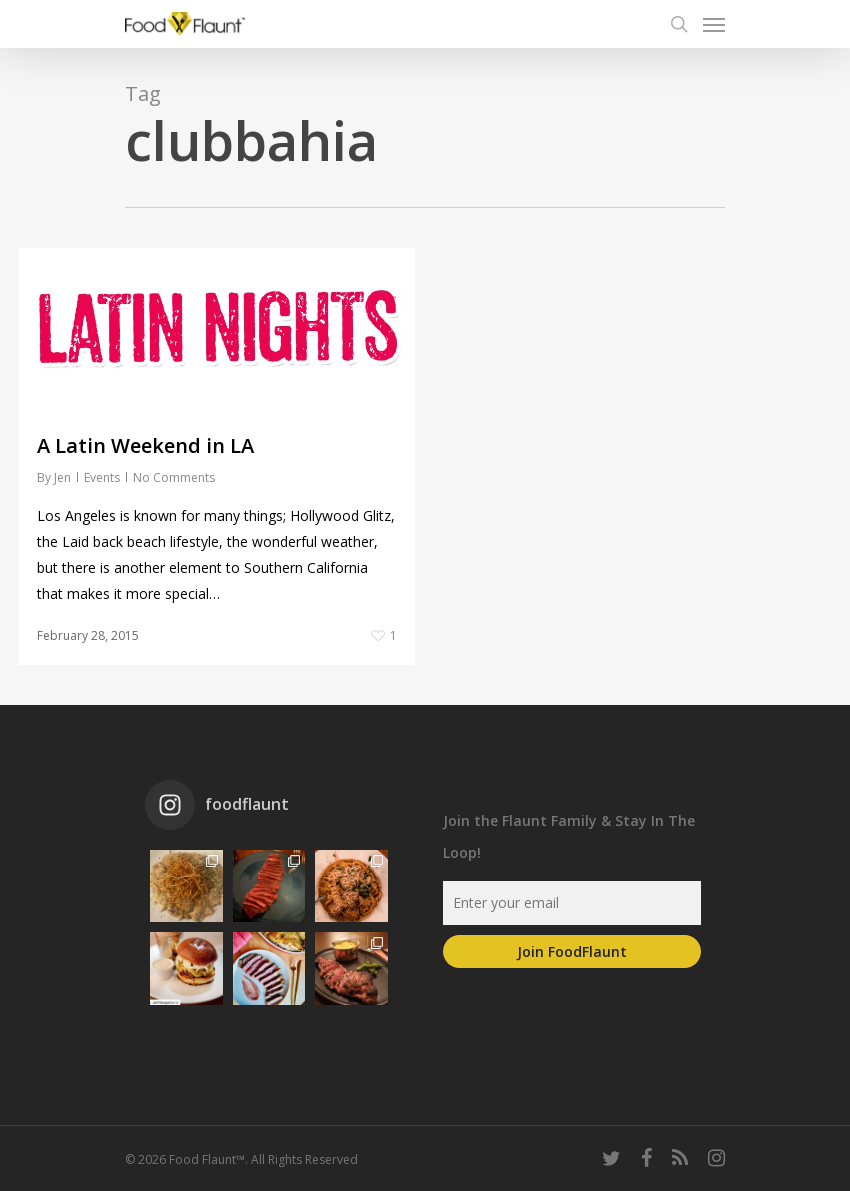  I want to click on Jen, so click(62, 477).